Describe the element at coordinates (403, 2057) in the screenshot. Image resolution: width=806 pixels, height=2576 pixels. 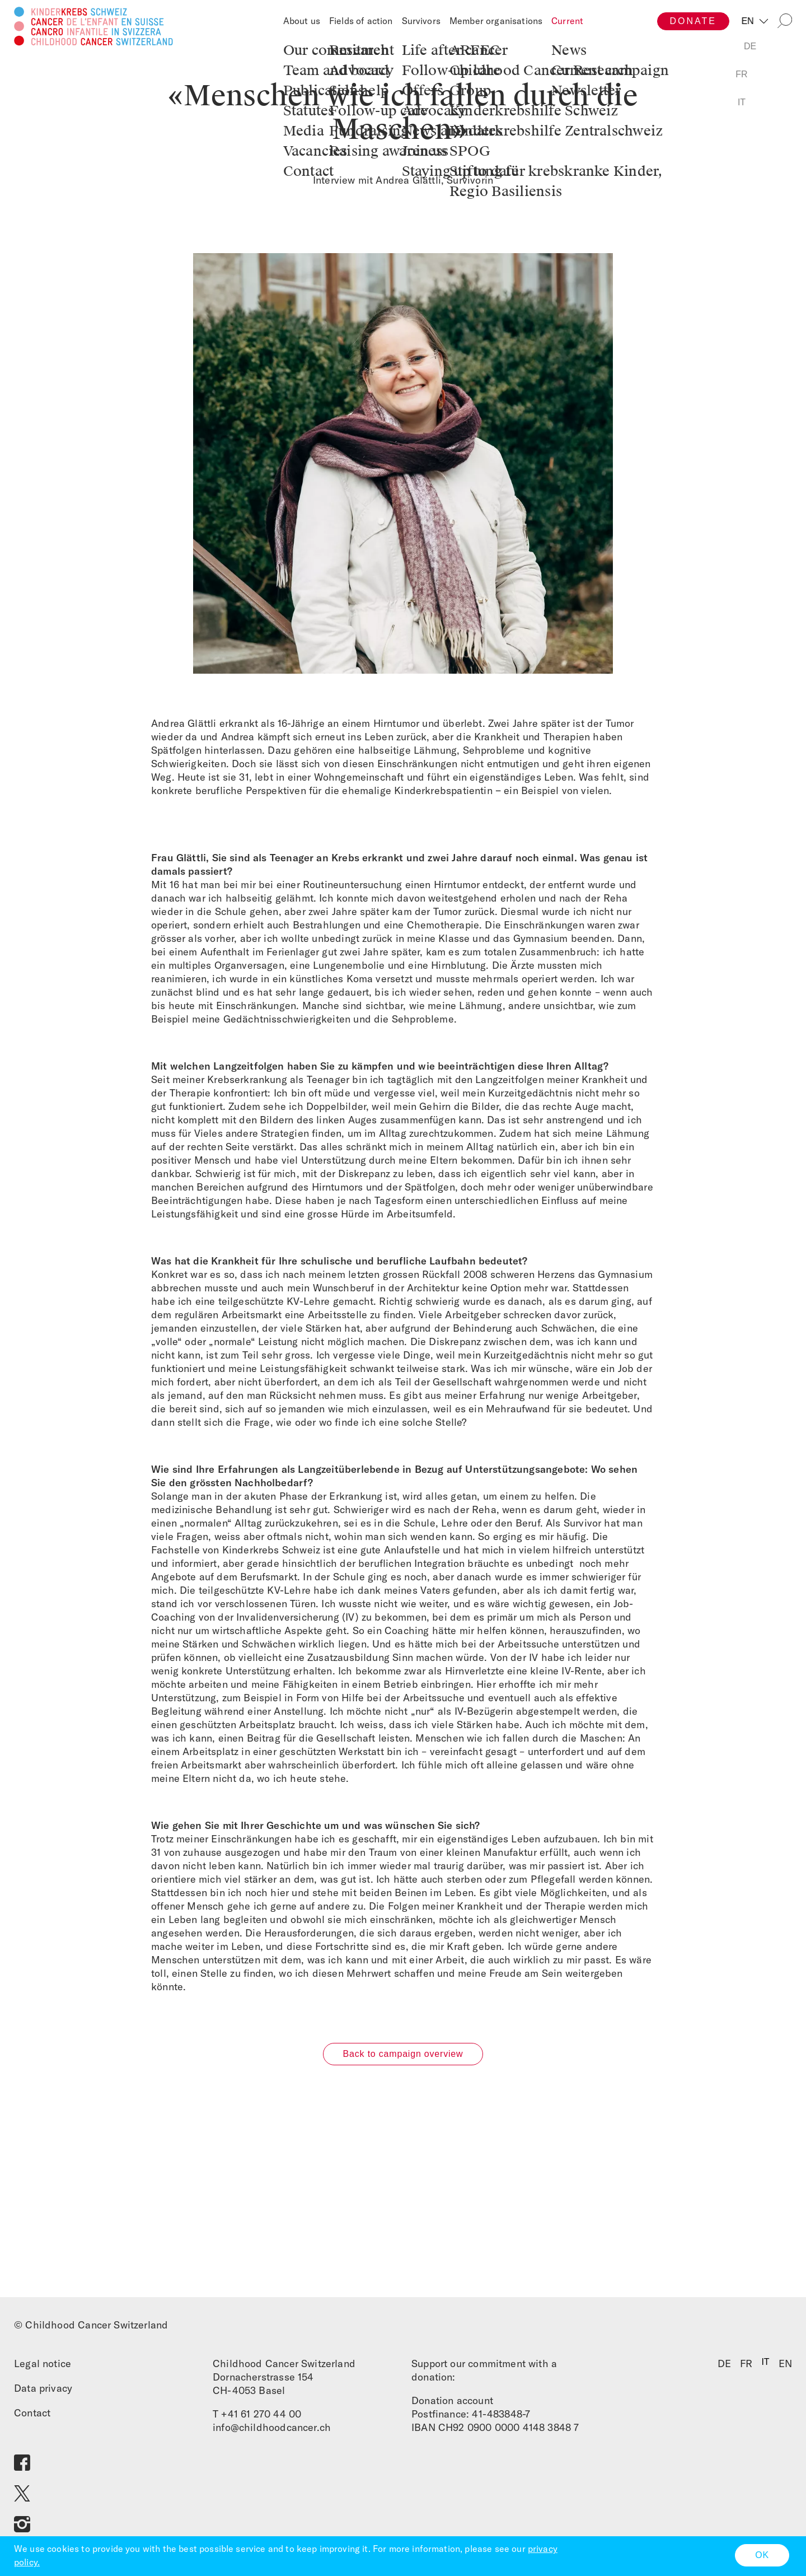
I see `Back to campaign overview` at that location.